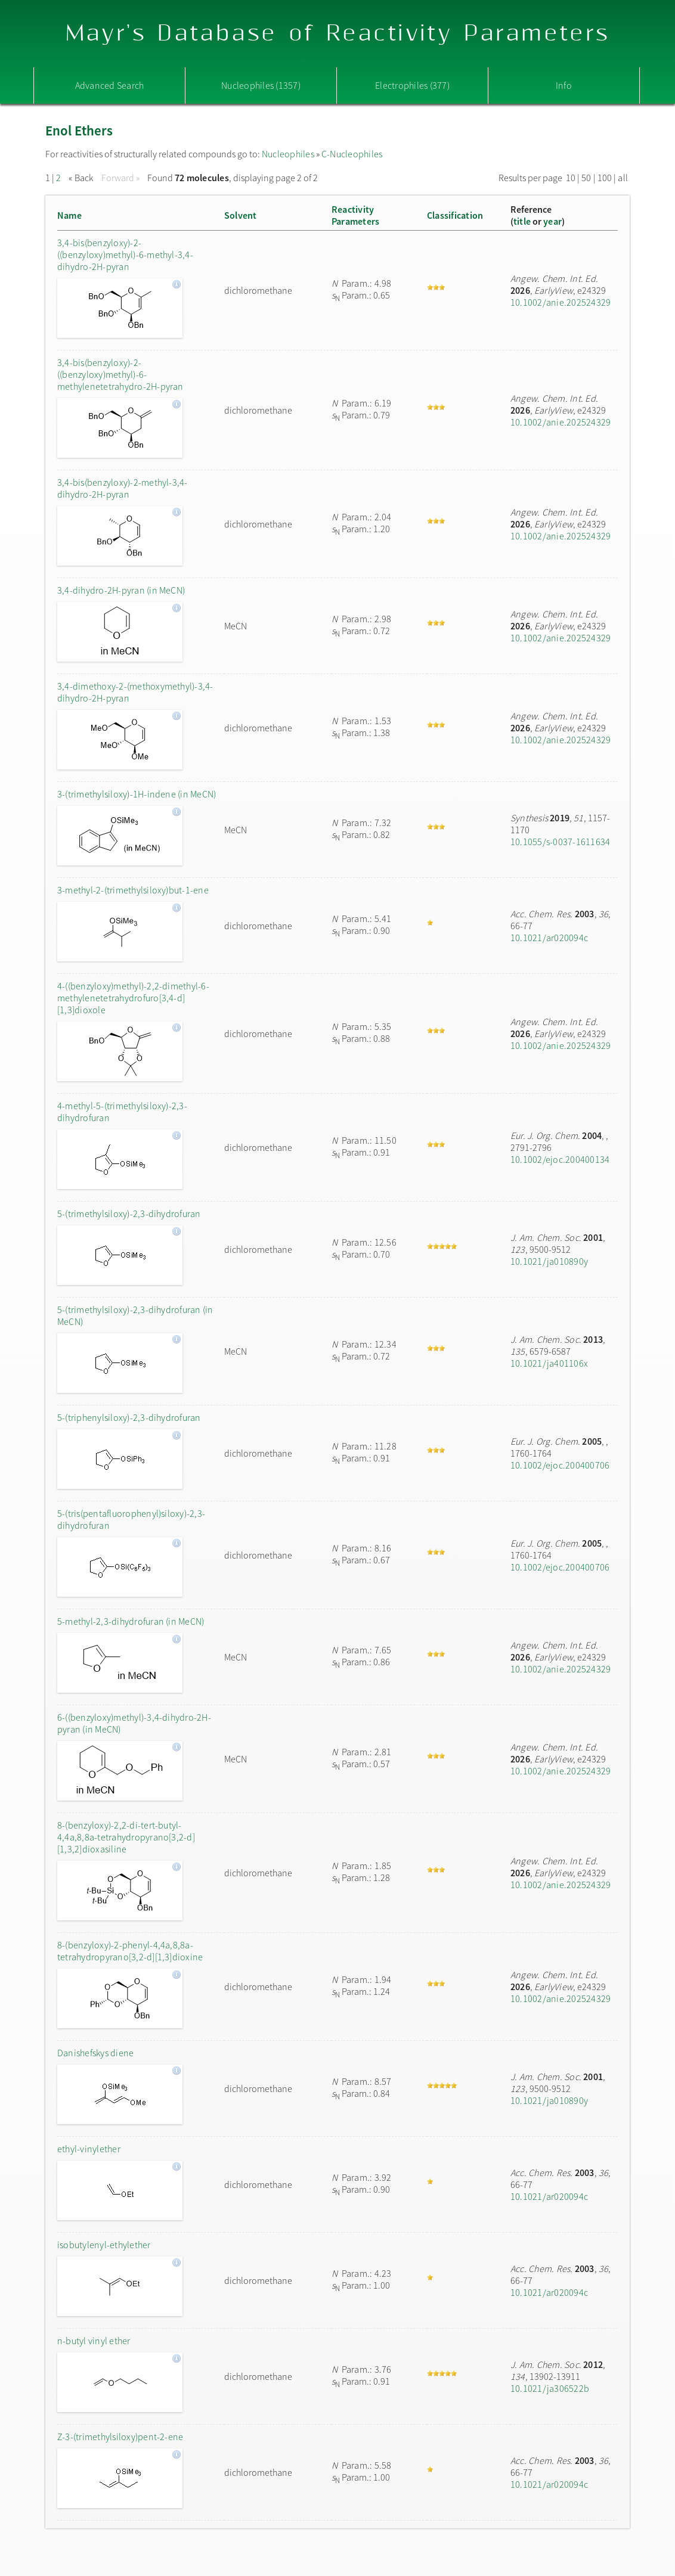 The image size is (675, 2576). What do you see at coordinates (412, 85) in the screenshot?
I see `Electrophiles (377)` at bounding box center [412, 85].